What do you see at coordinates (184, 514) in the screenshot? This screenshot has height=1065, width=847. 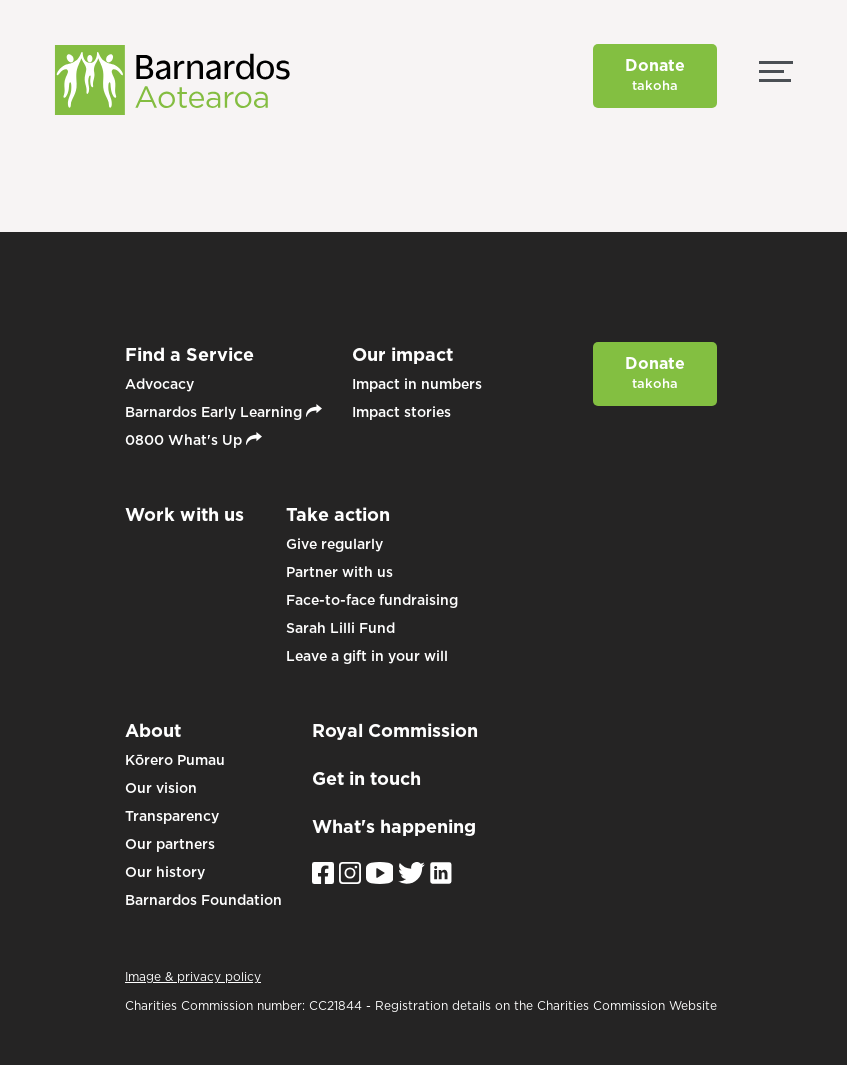 I see `Work with us` at bounding box center [184, 514].